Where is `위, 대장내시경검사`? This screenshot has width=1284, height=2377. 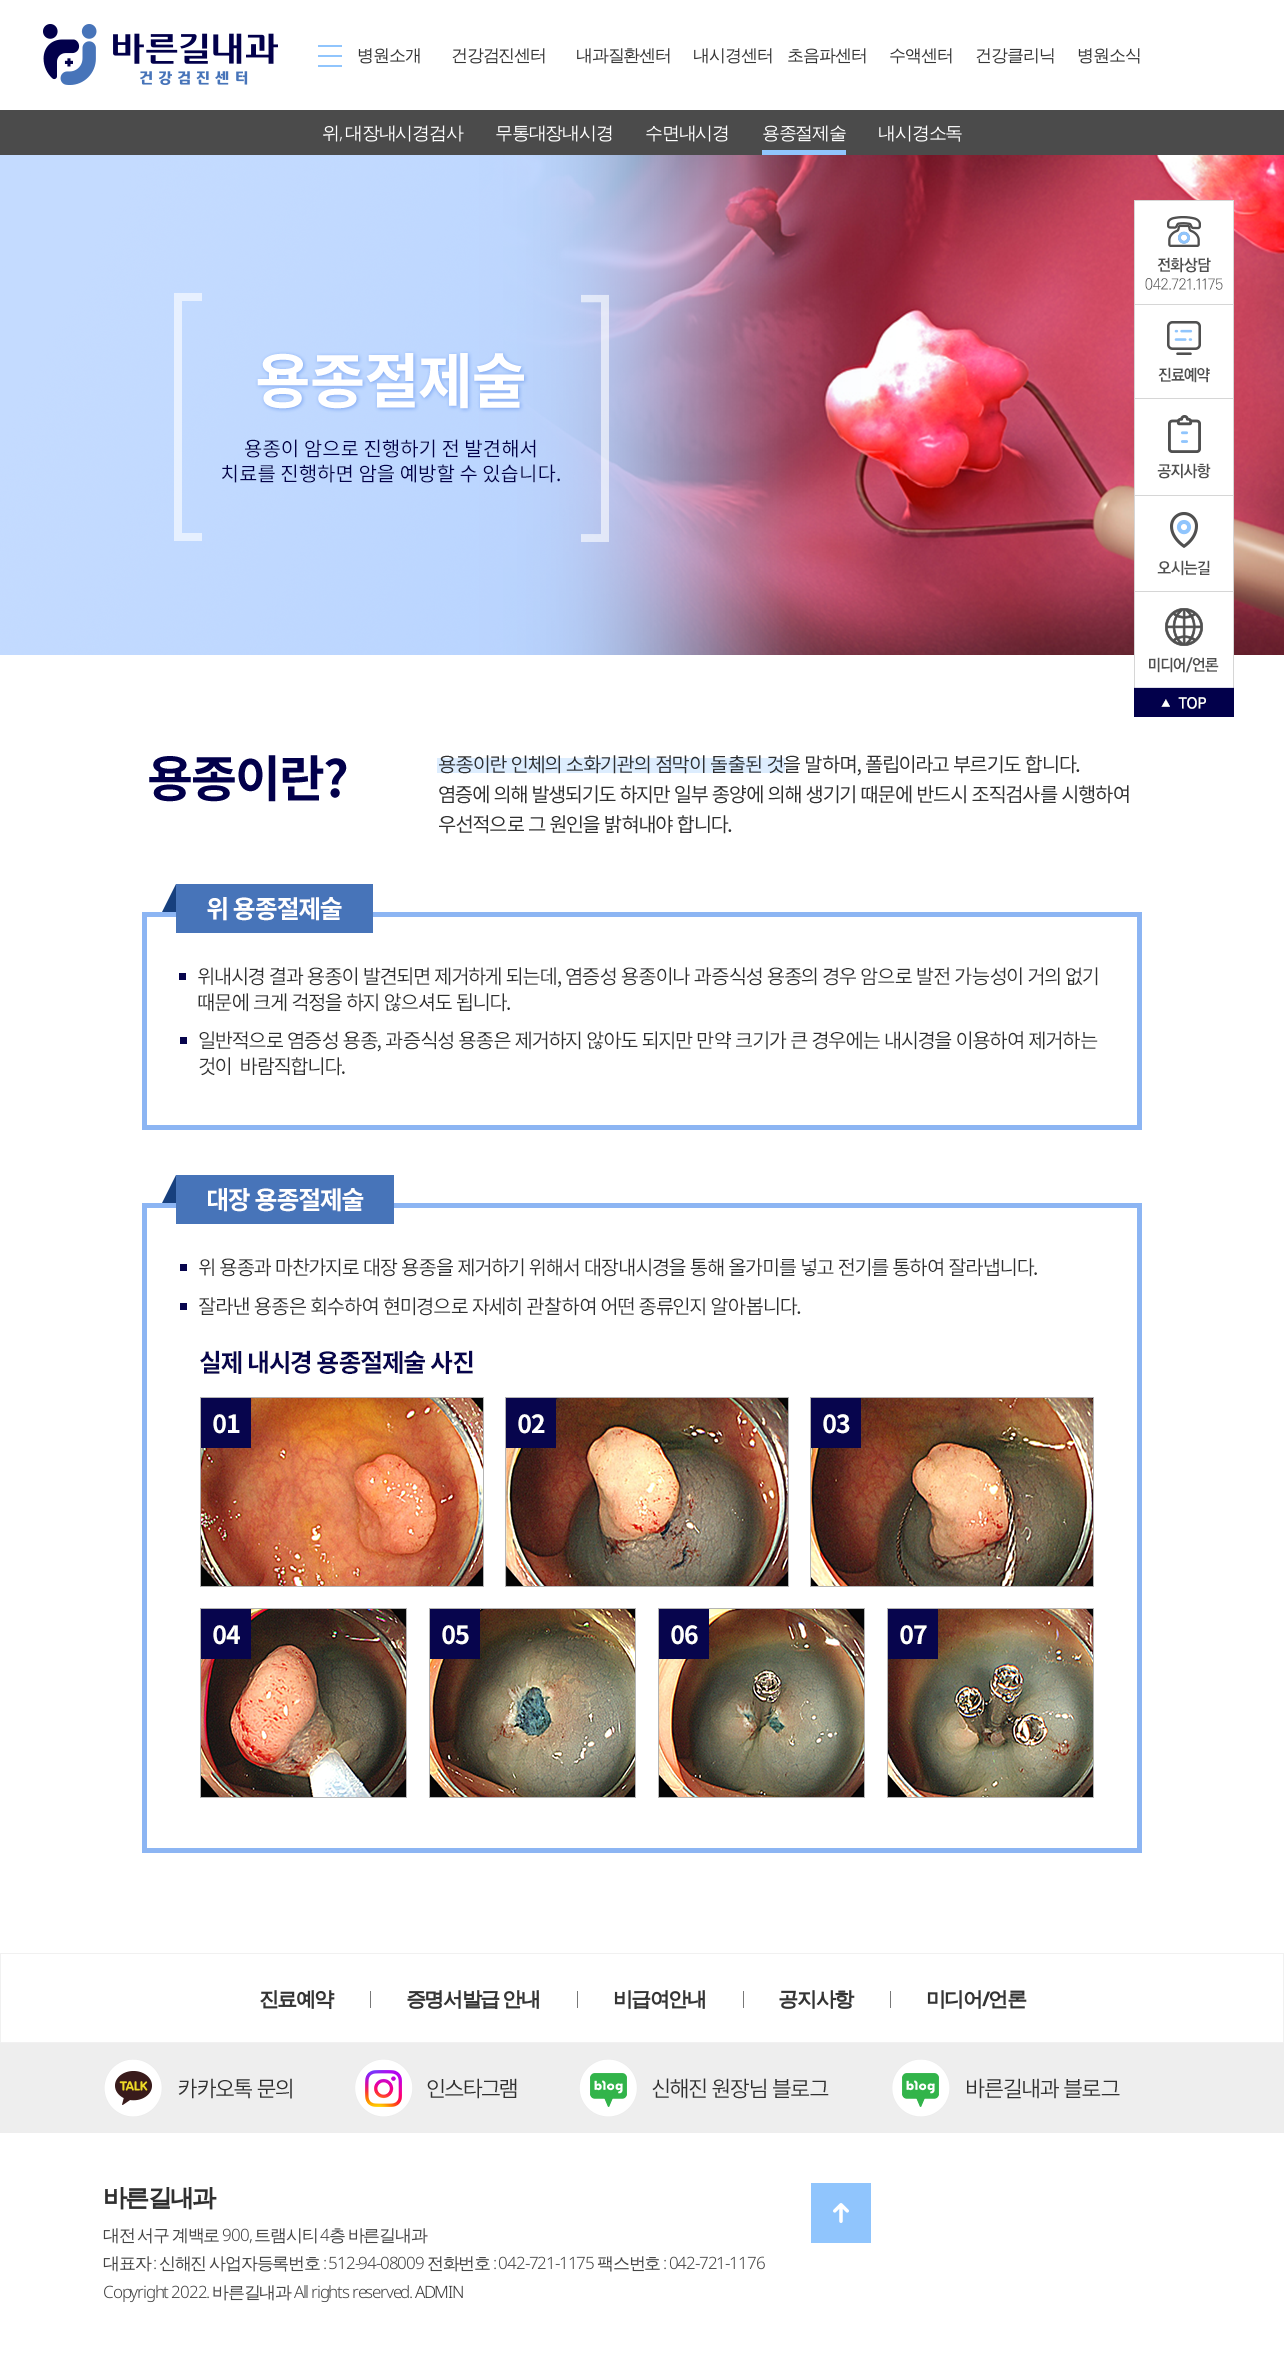 위, 대장내시경검사 is located at coordinates (392, 132).